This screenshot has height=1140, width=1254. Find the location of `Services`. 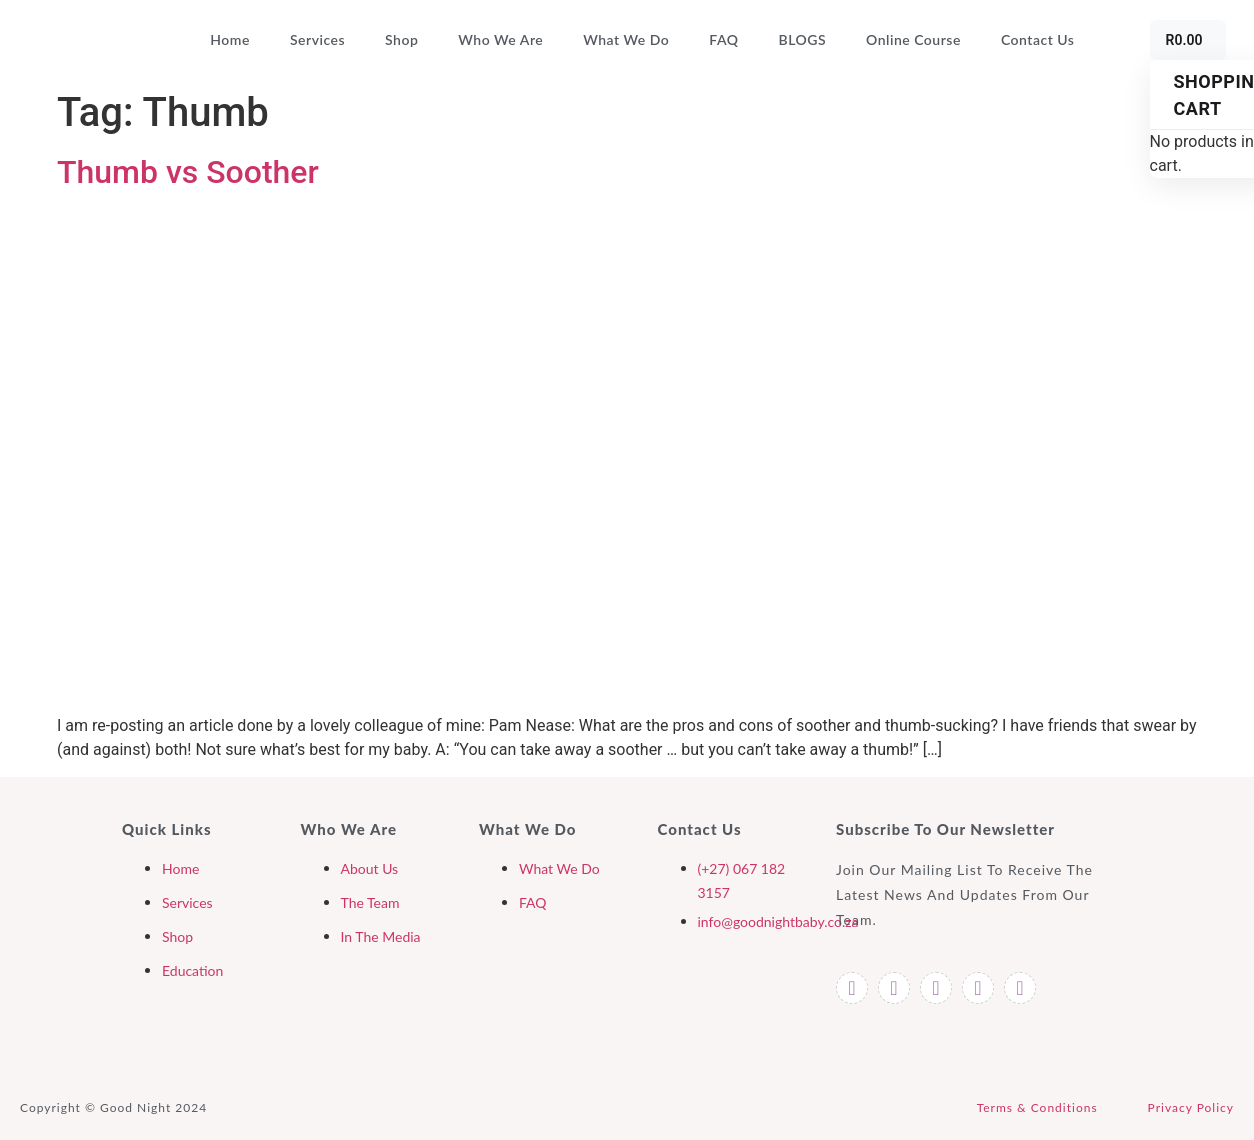

Services is located at coordinates (317, 39).